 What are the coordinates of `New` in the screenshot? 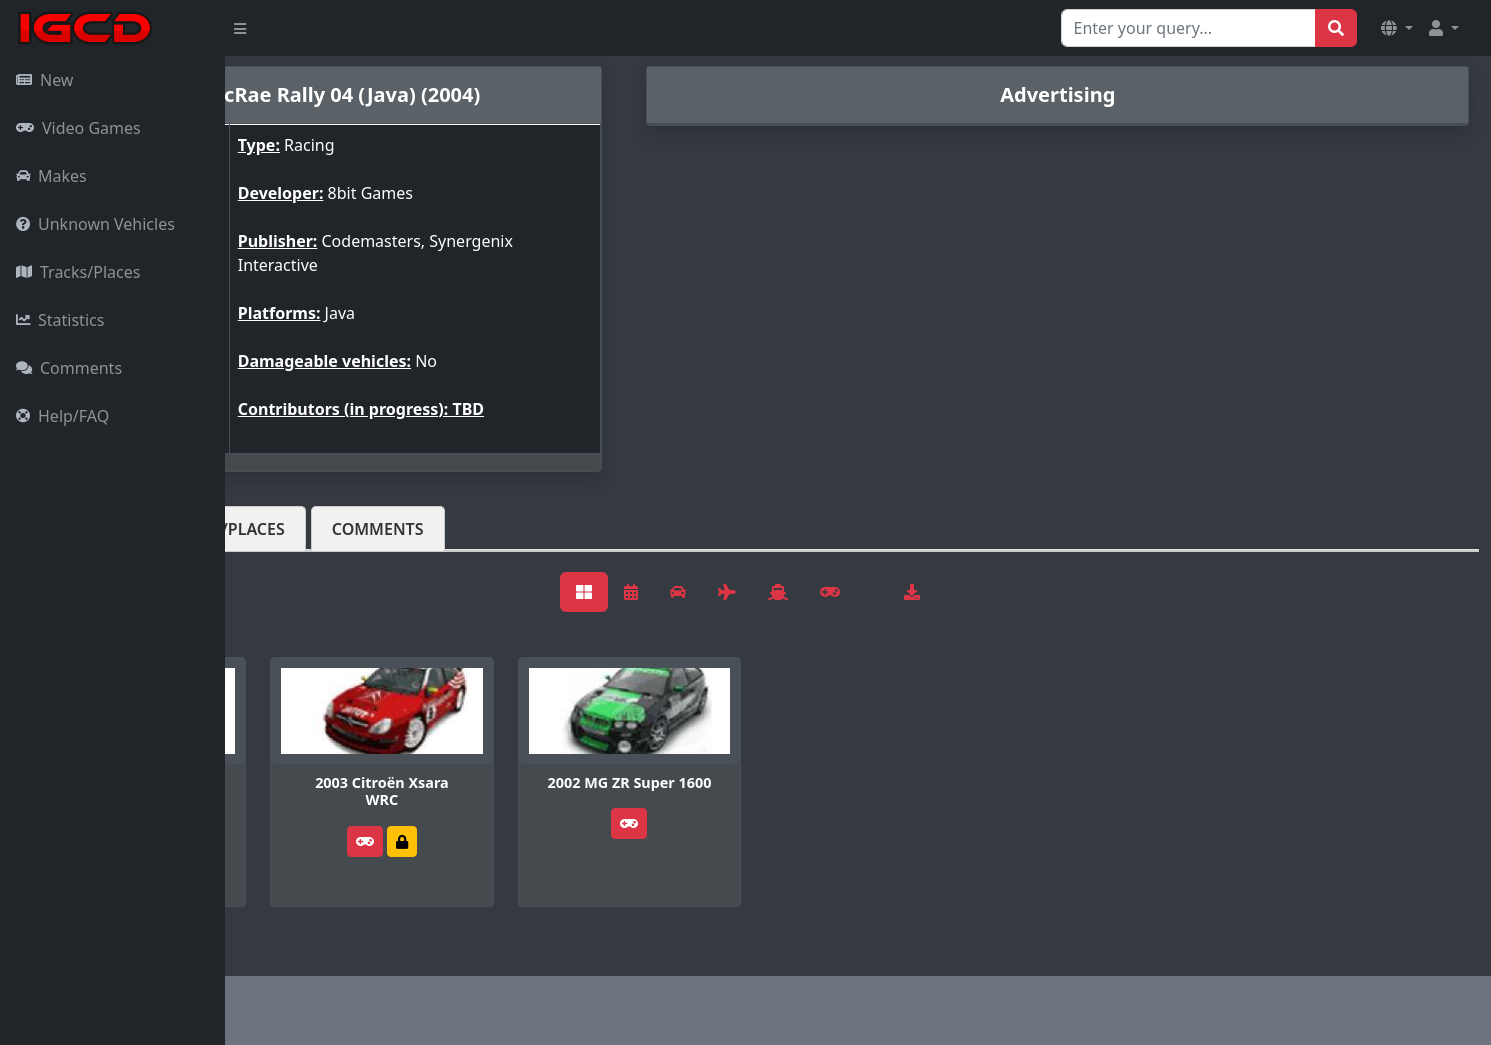 It's located at (44, 80).